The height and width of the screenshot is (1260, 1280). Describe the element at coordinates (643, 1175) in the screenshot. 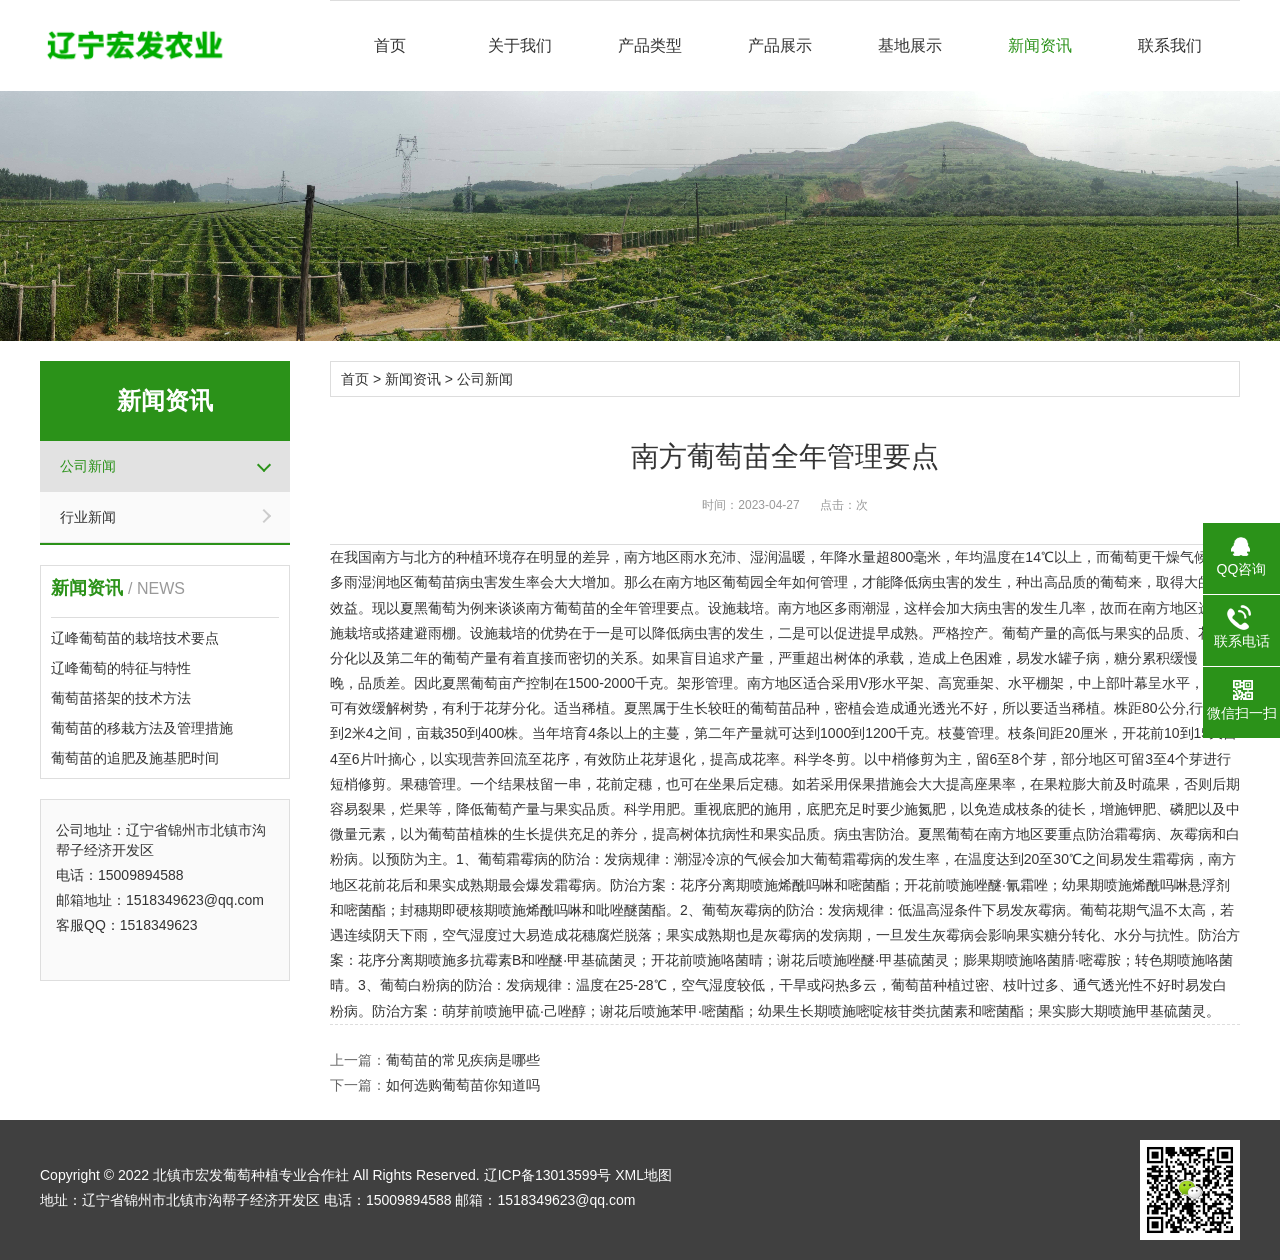

I see `XML地图` at that location.